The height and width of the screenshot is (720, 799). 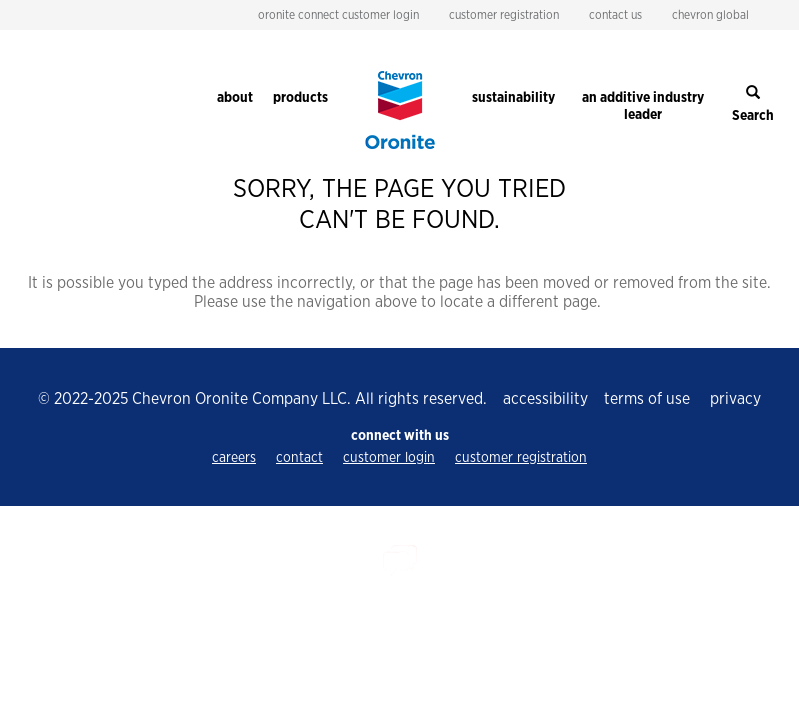 I want to click on chevron global, so click(x=710, y=15).